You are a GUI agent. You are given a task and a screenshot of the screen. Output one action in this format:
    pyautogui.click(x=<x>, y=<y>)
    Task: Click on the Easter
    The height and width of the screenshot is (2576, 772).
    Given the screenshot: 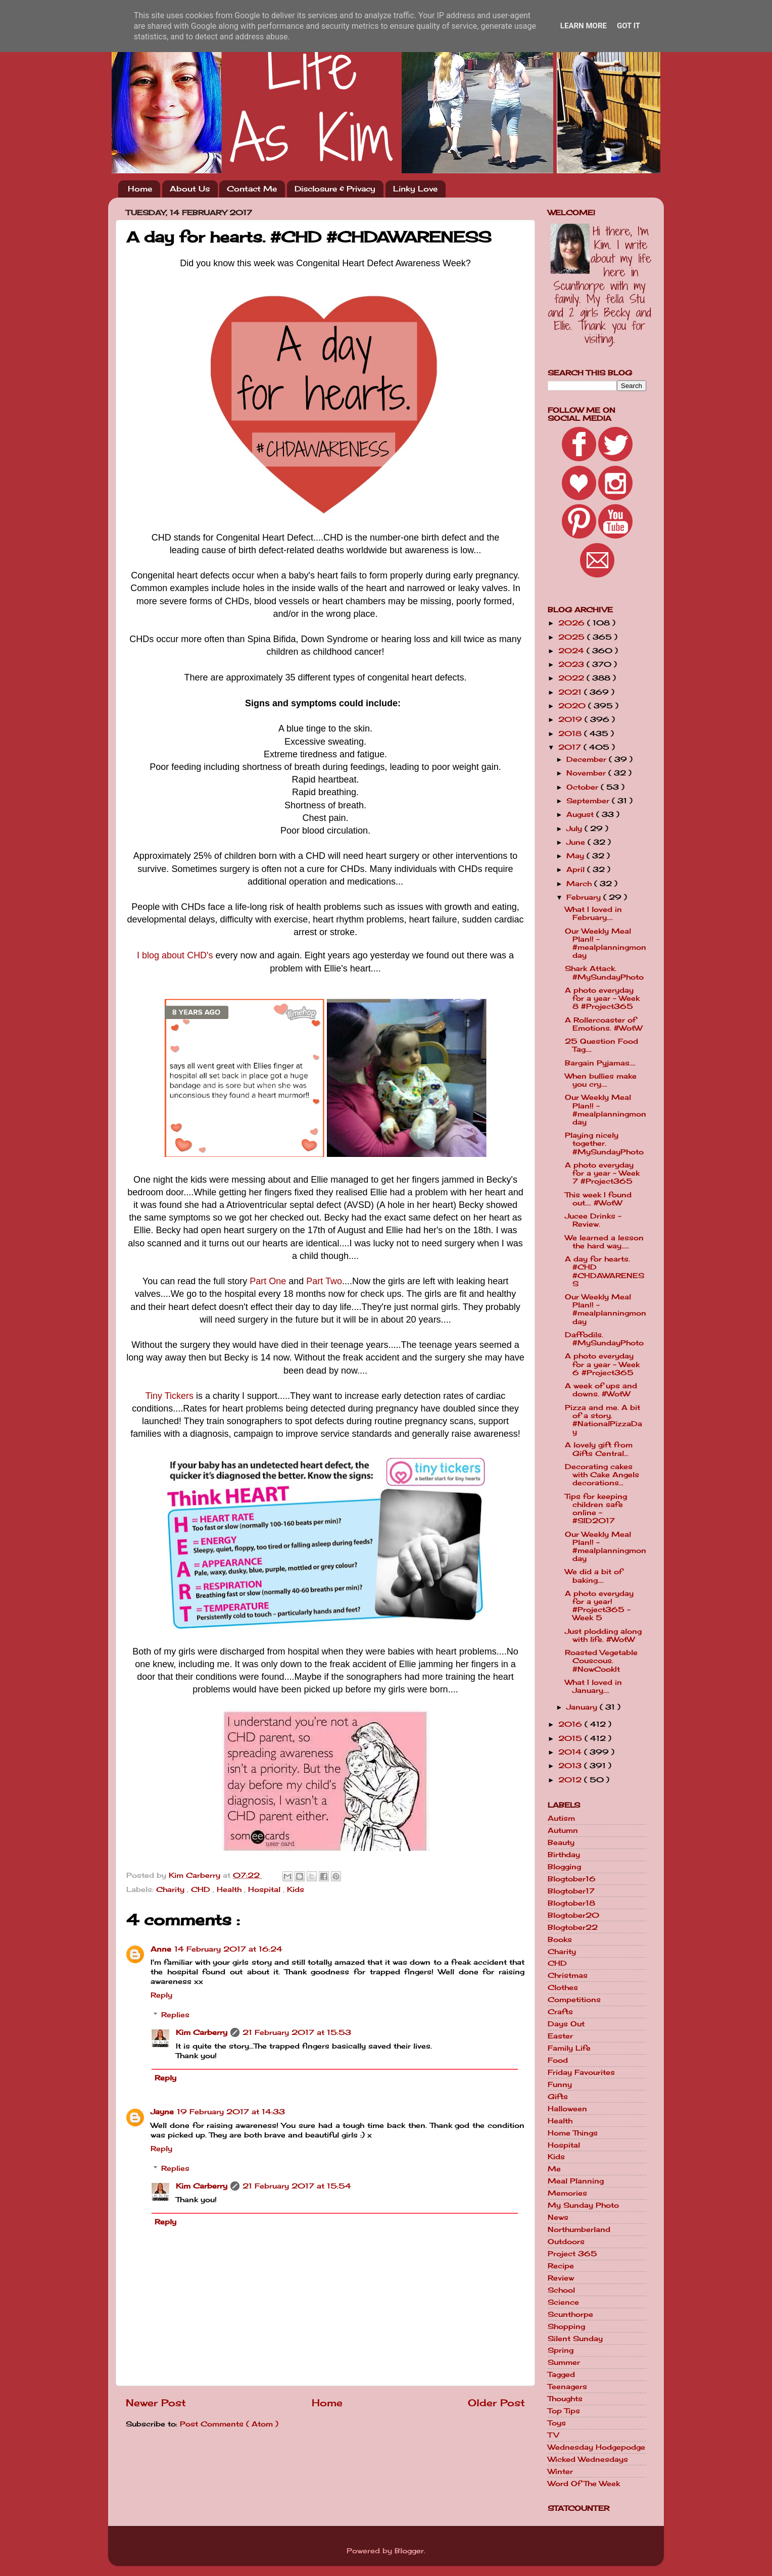 What is the action you would take?
    pyautogui.click(x=560, y=2036)
    